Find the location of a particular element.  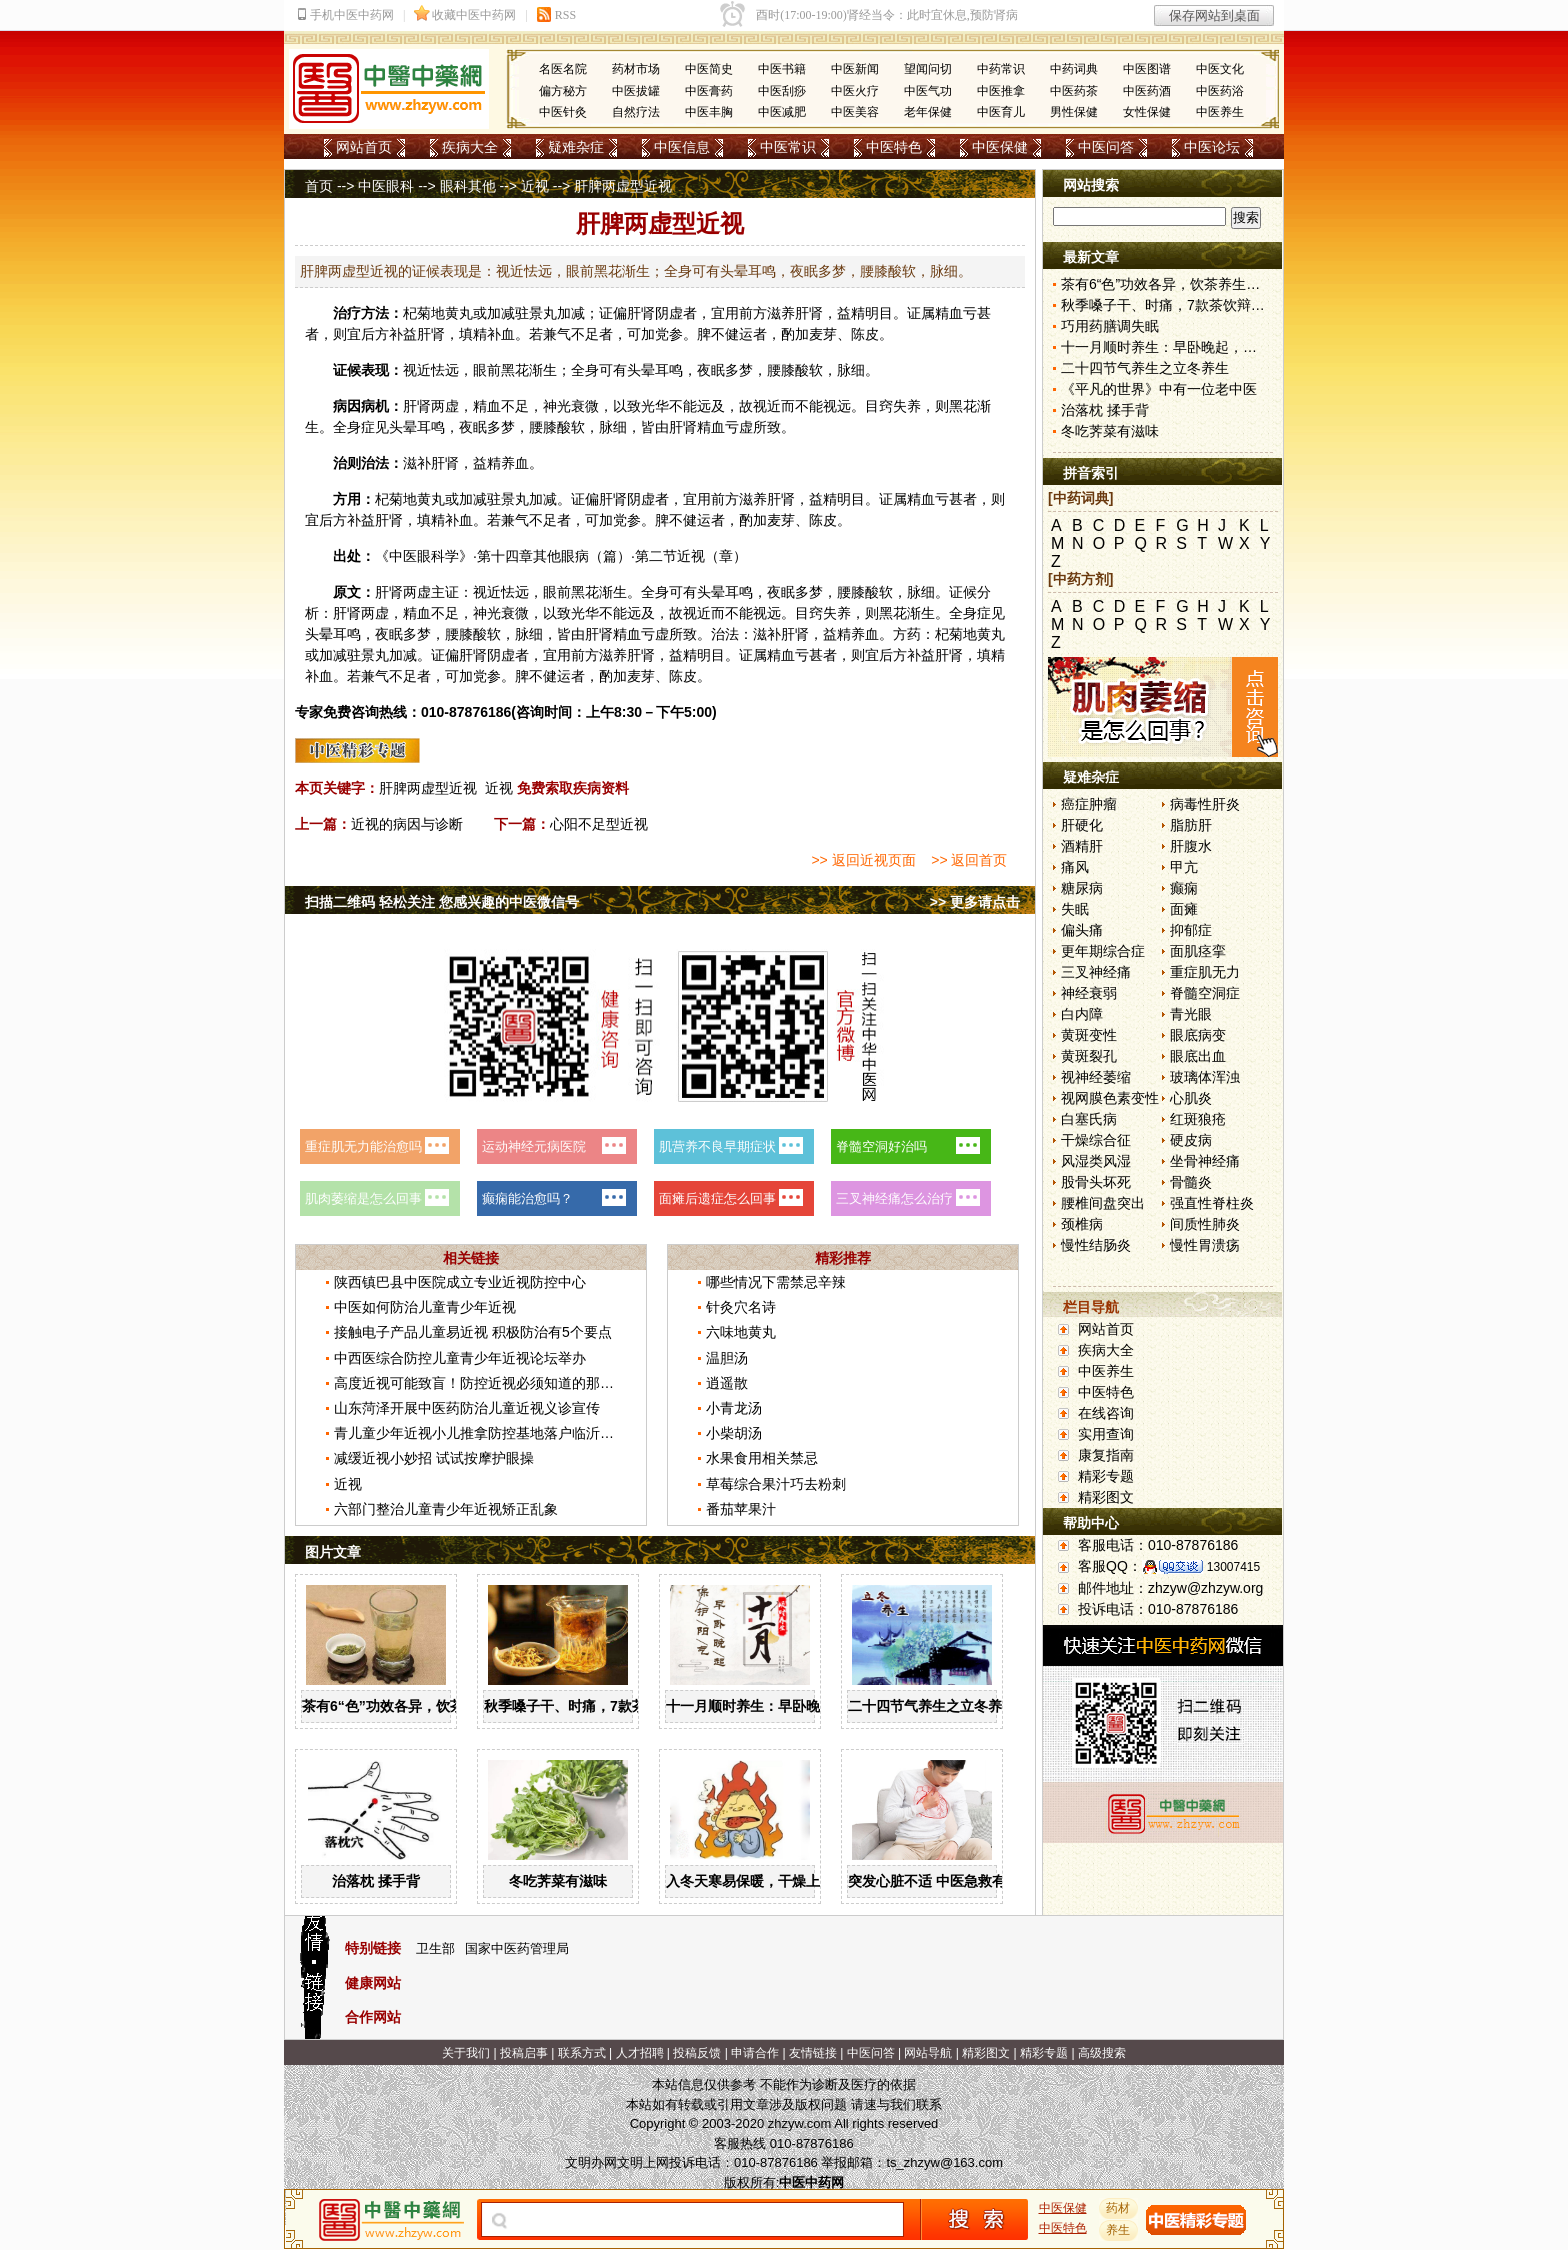

中医美容 is located at coordinates (855, 112).